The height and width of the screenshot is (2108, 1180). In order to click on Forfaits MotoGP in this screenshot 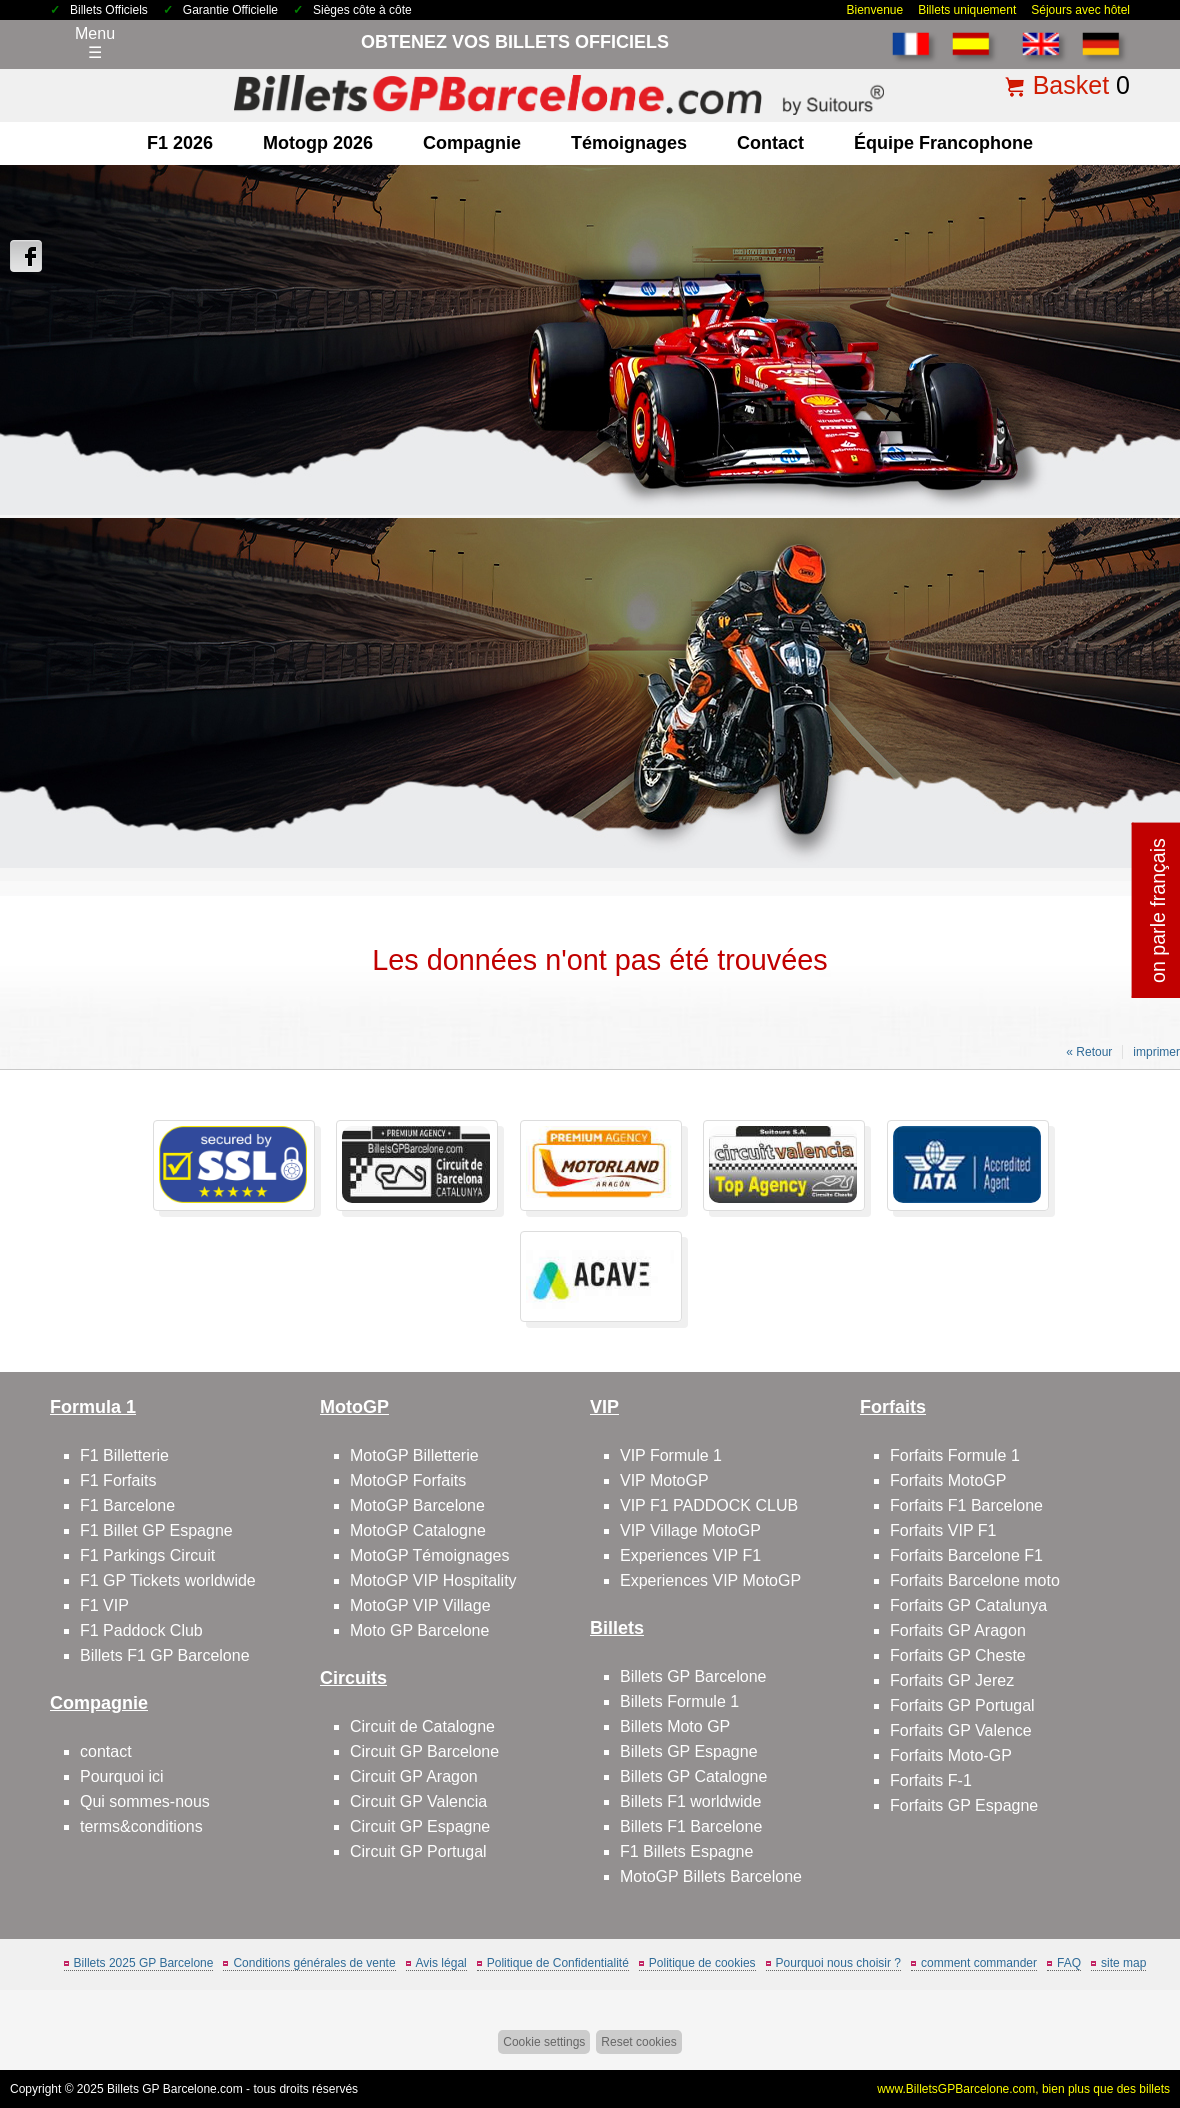, I will do `click(948, 1480)`.